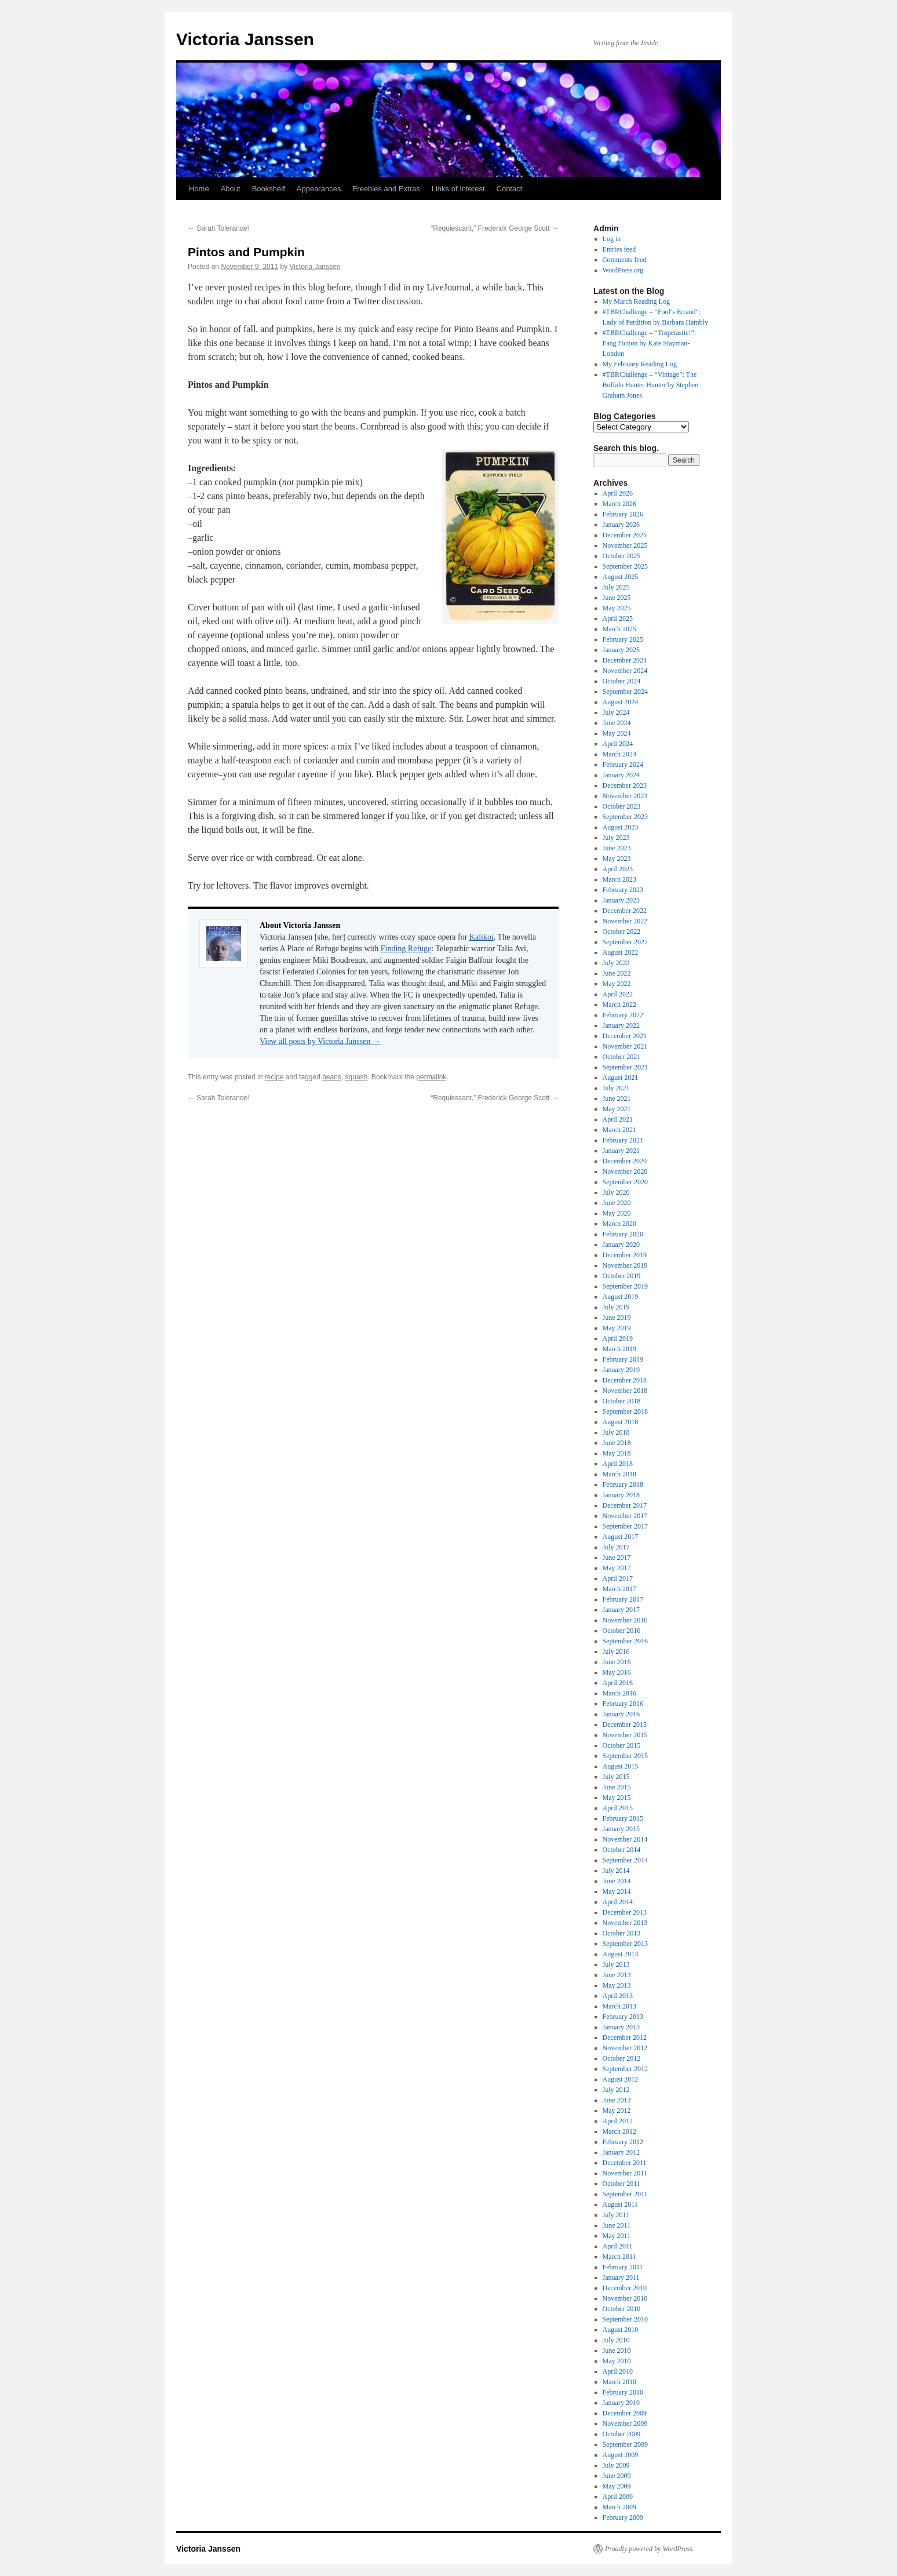 This screenshot has height=2576, width=897. I want to click on December 2020, so click(625, 1161).